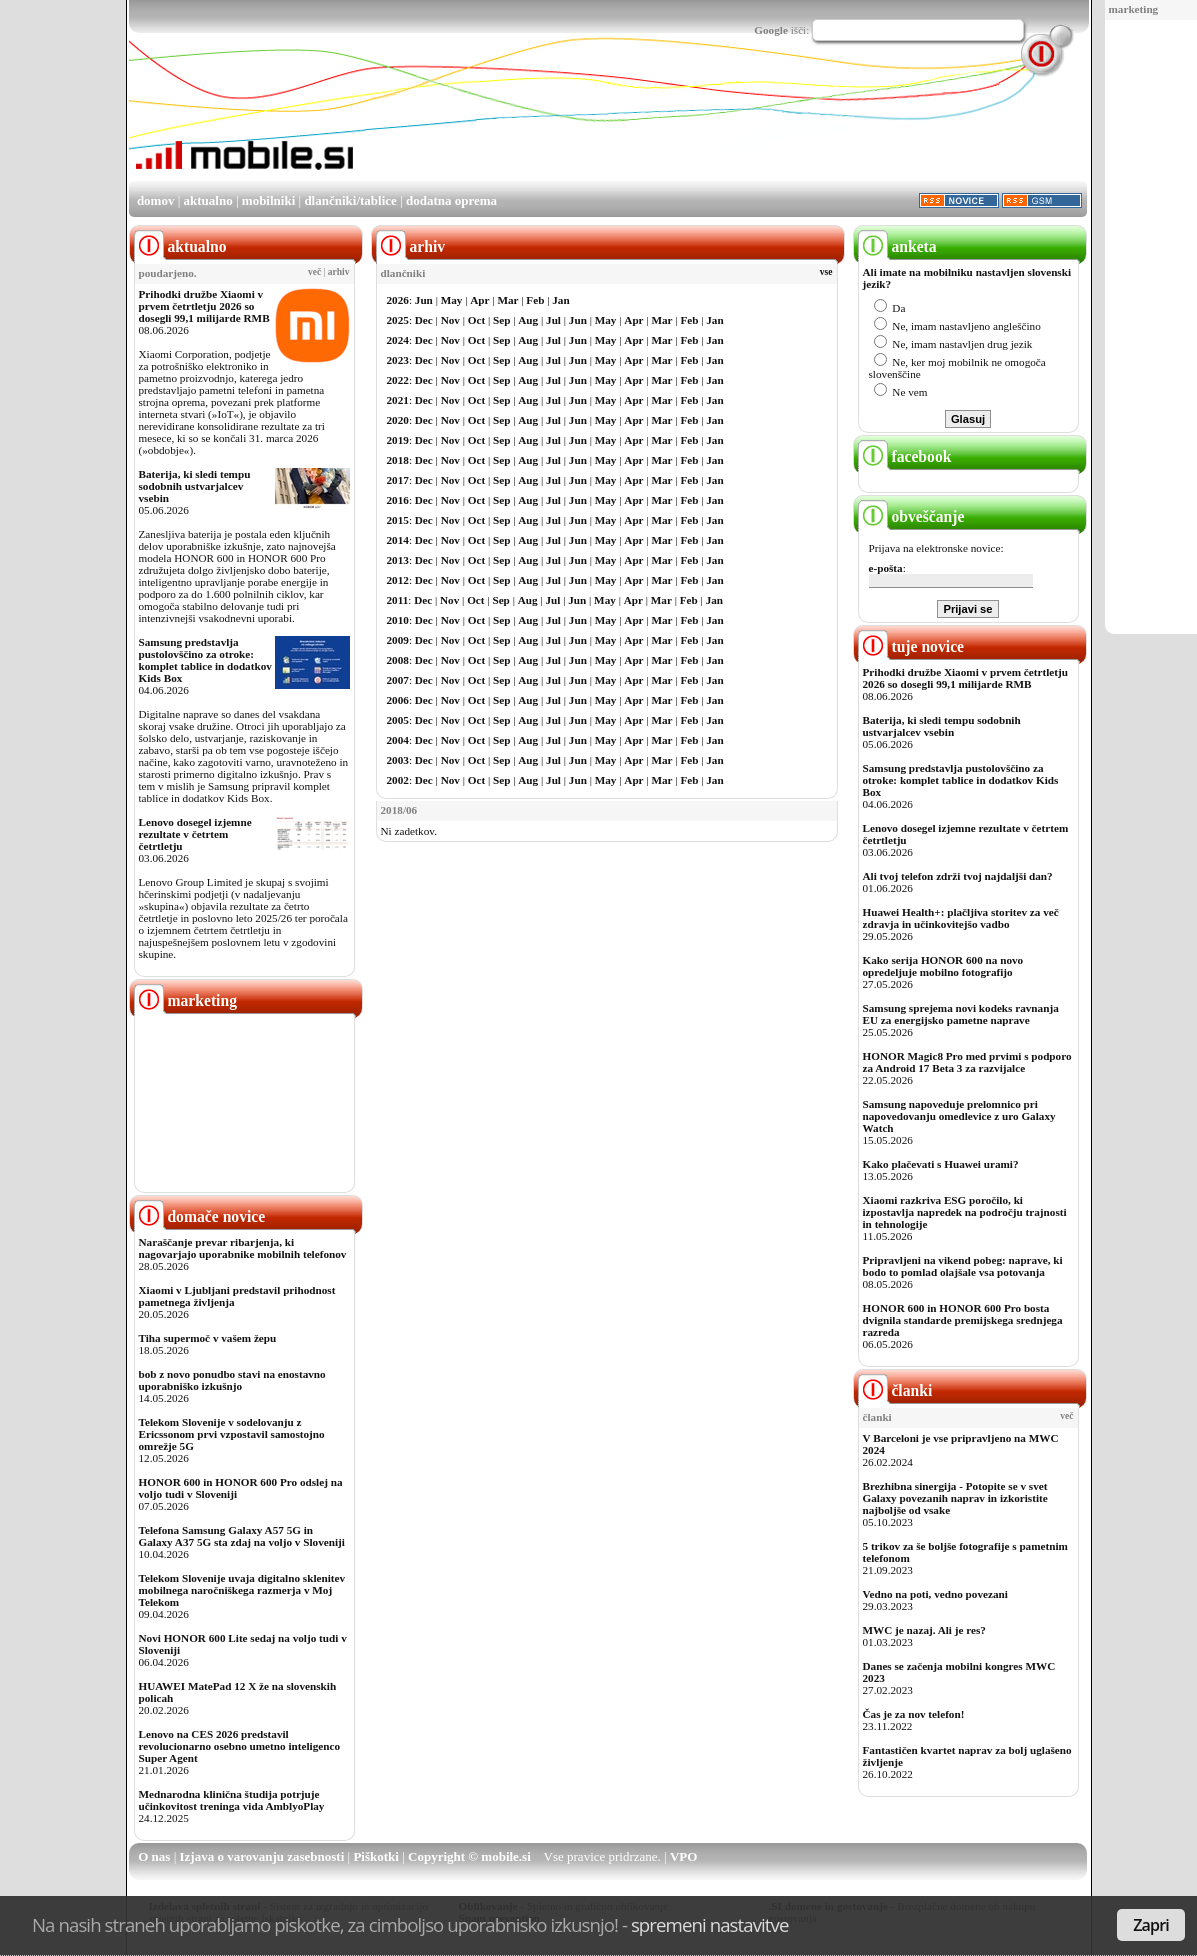 This screenshot has height=1956, width=1197. Describe the element at coordinates (398, 480) in the screenshot. I see `2017` at that location.